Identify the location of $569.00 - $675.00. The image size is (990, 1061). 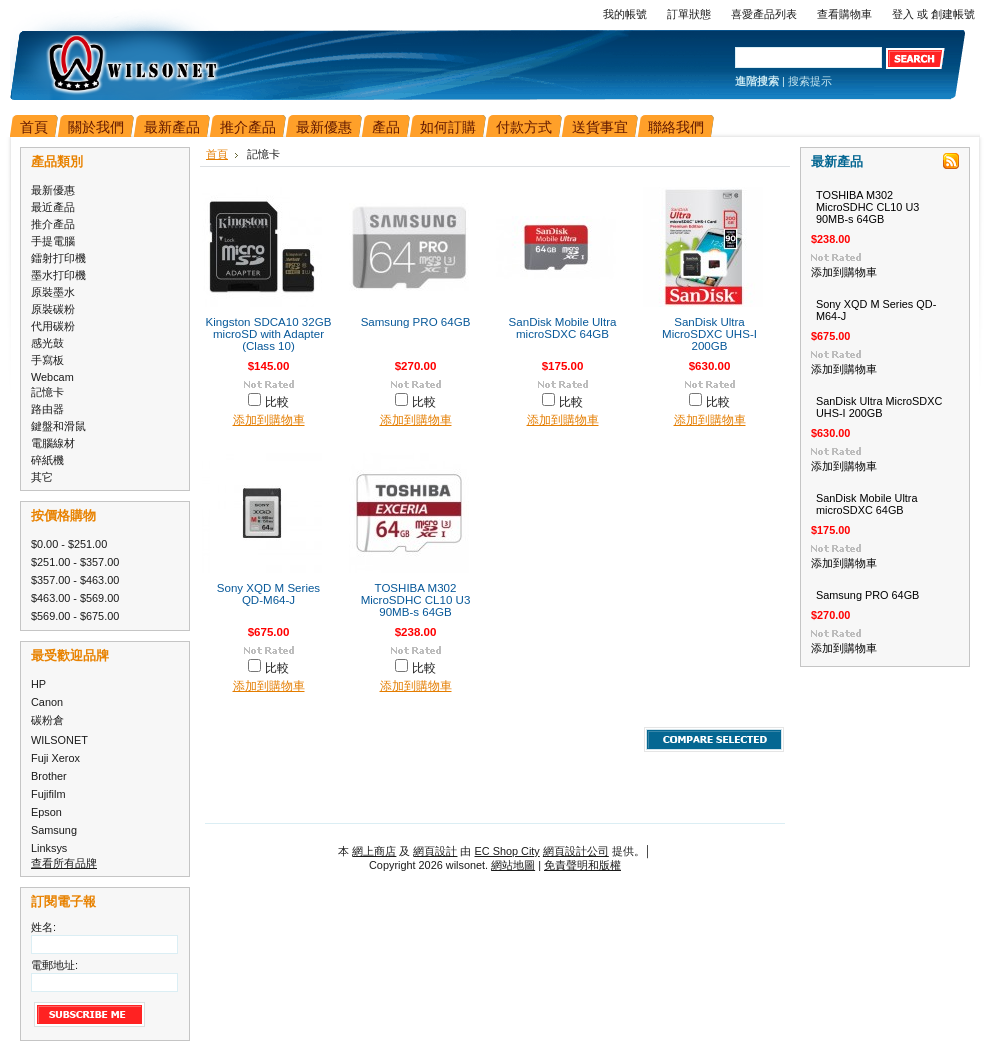
(75, 616).